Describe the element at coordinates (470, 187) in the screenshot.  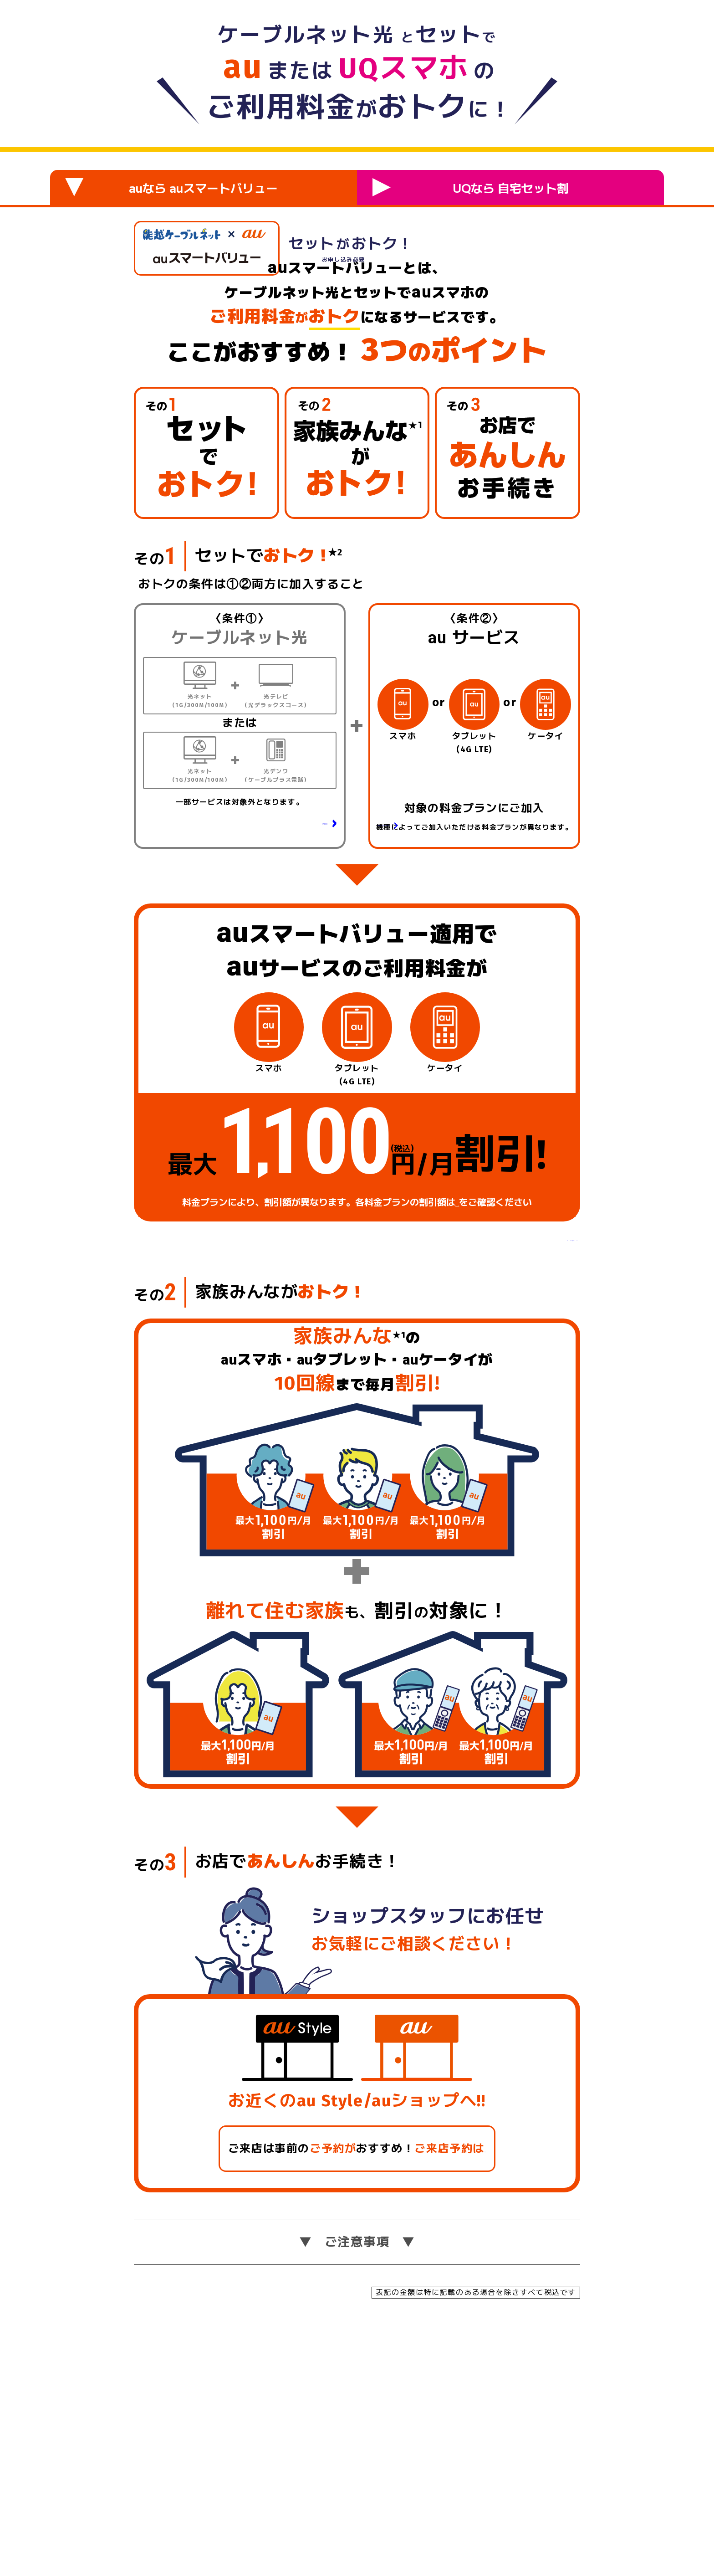
I see `UQなら 自宅セット割` at that location.